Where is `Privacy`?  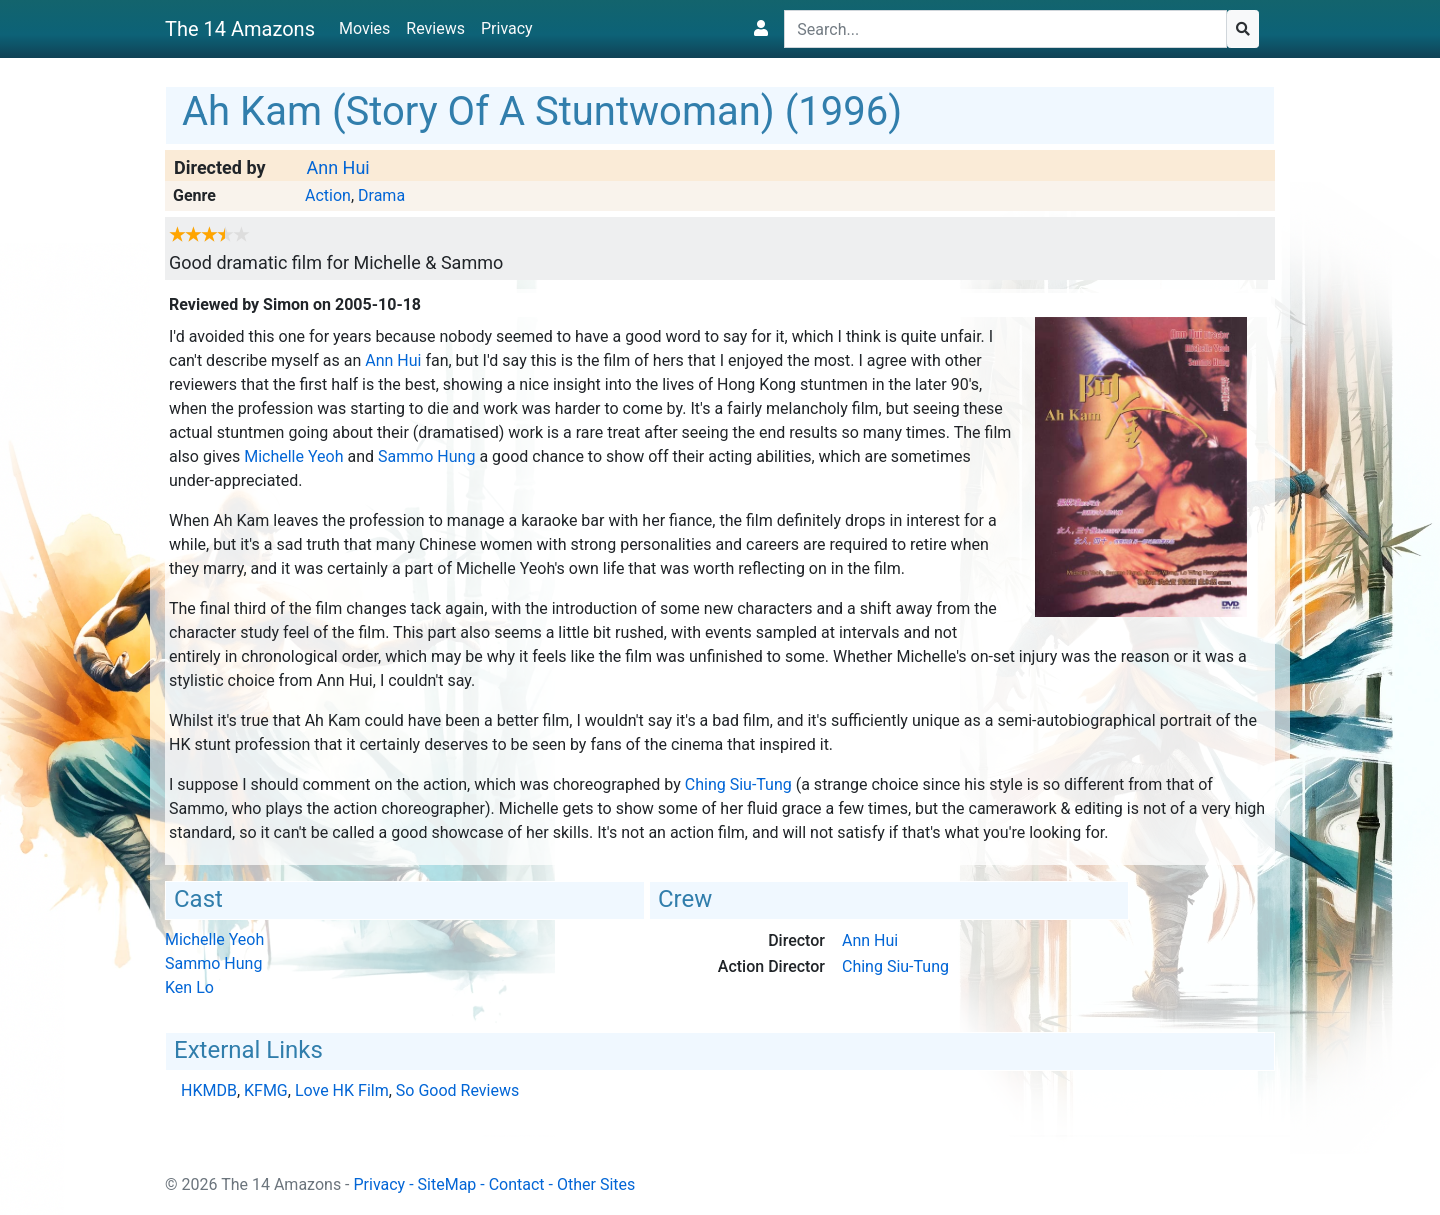 Privacy is located at coordinates (507, 28).